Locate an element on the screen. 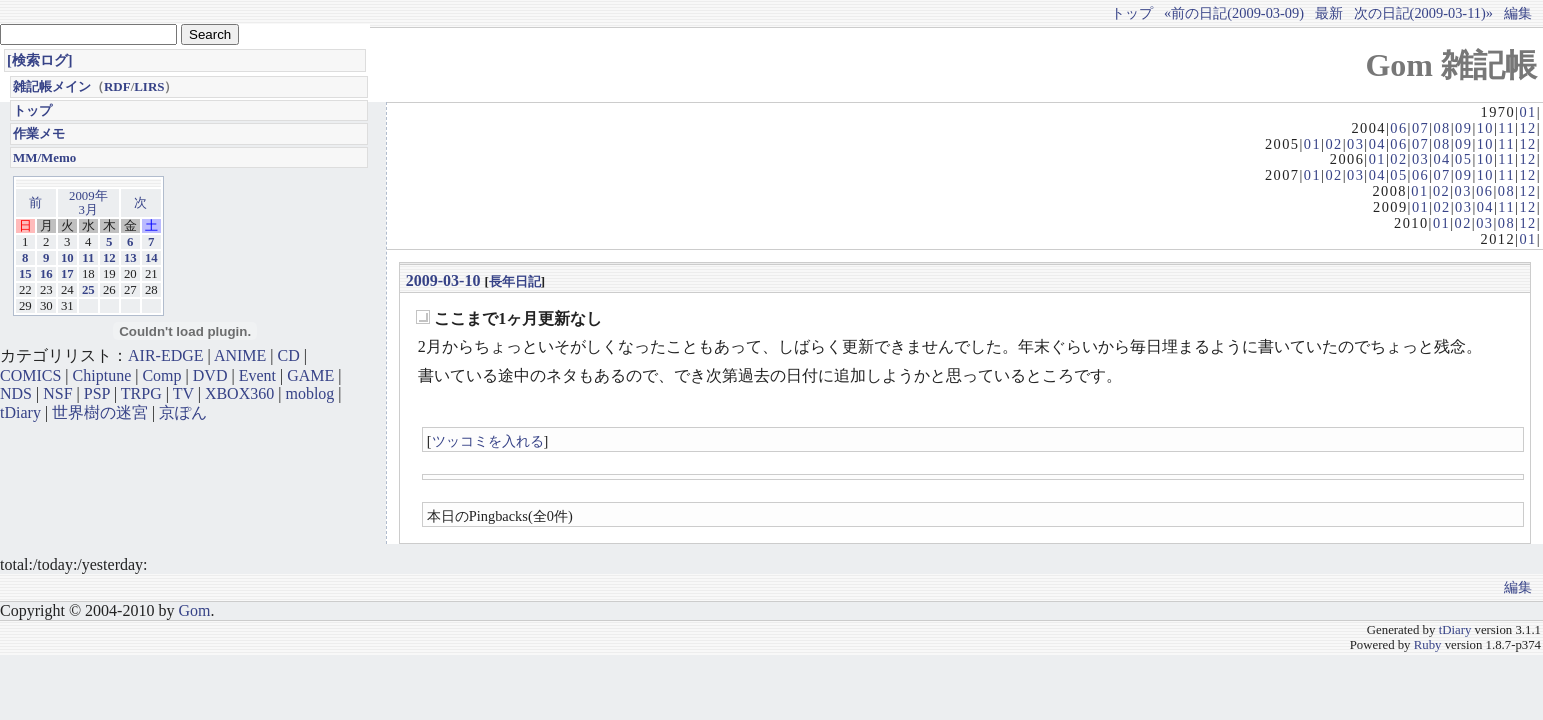 This screenshot has height=720, width=1543. トップ is located at coordinates (1132, 13).